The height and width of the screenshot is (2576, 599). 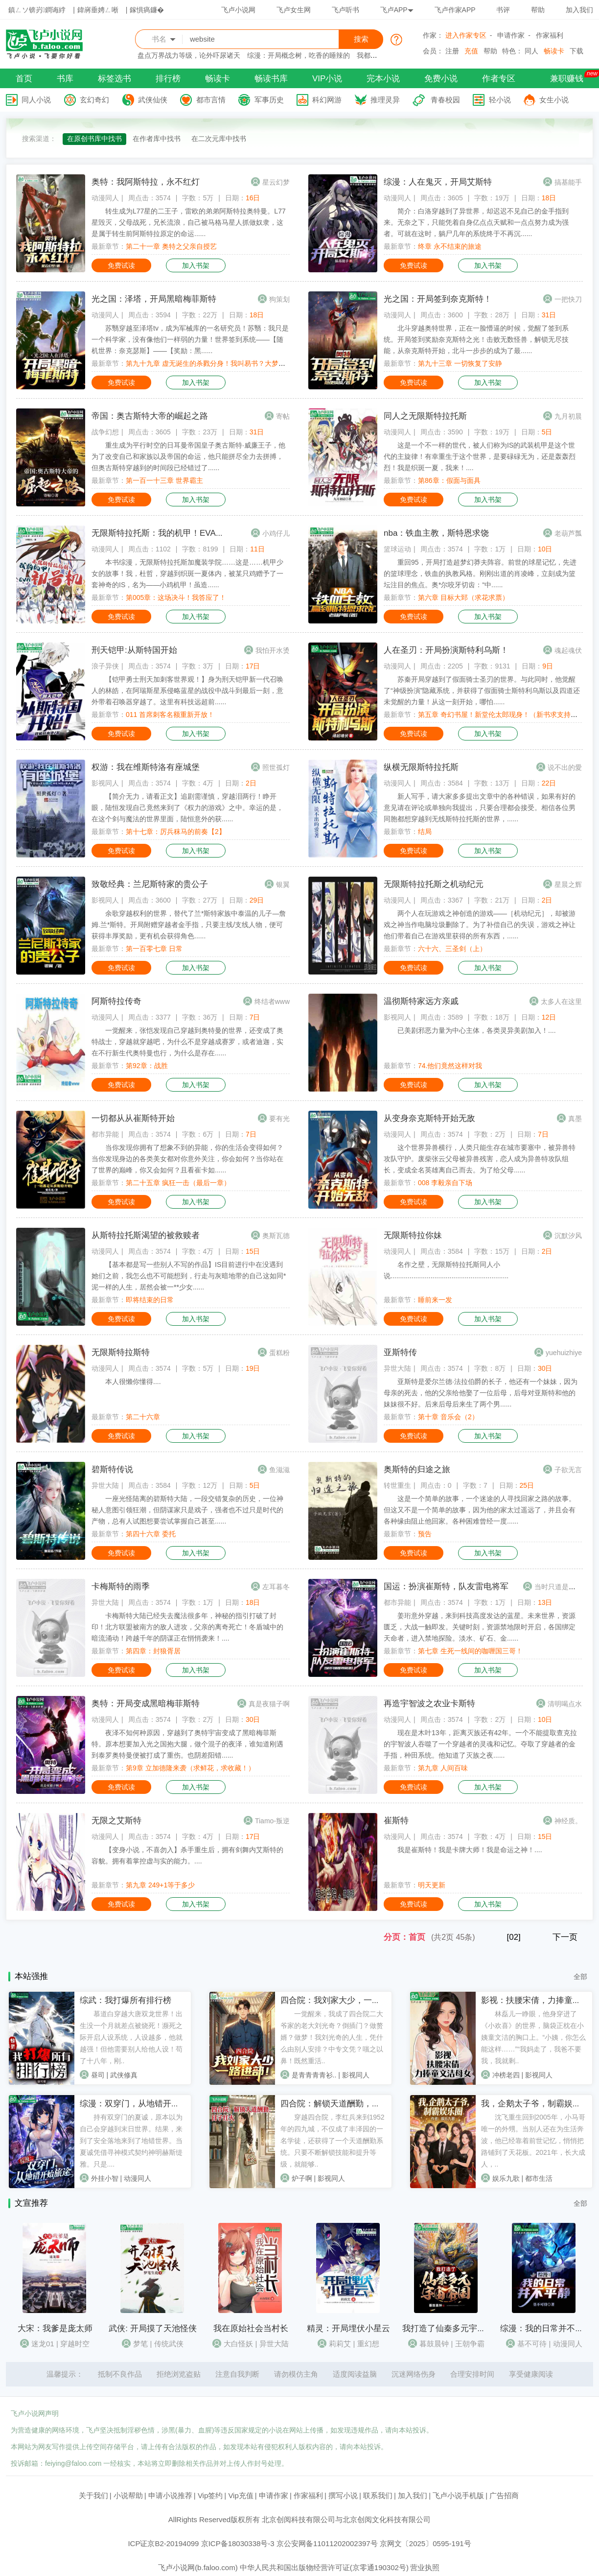 I want to click on 崔斯特, so click(x=396, y=1820).